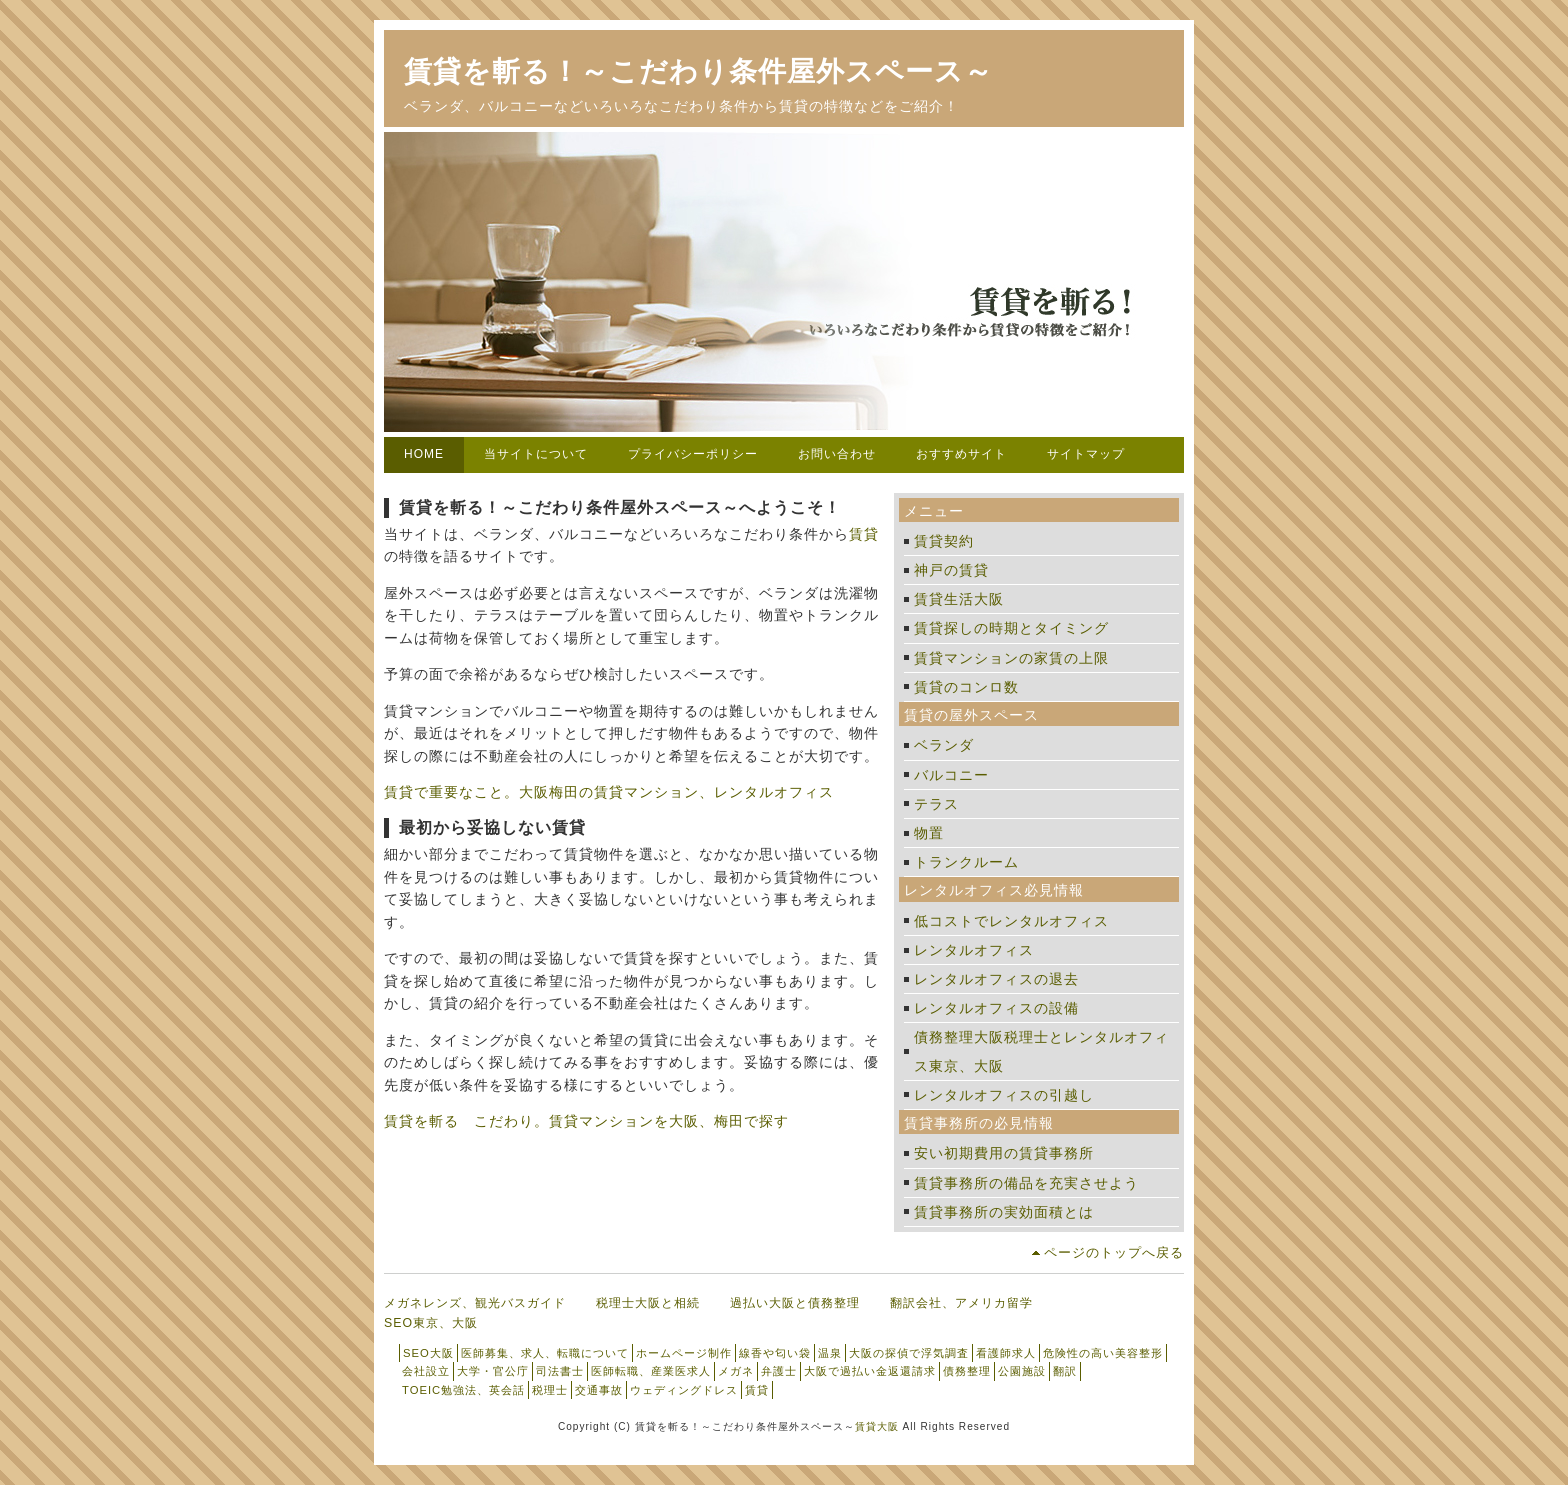  What do you see at coordinates (944, 541) in the screenshot?
I see `賃貸契約` at bounding box center [944, 541].